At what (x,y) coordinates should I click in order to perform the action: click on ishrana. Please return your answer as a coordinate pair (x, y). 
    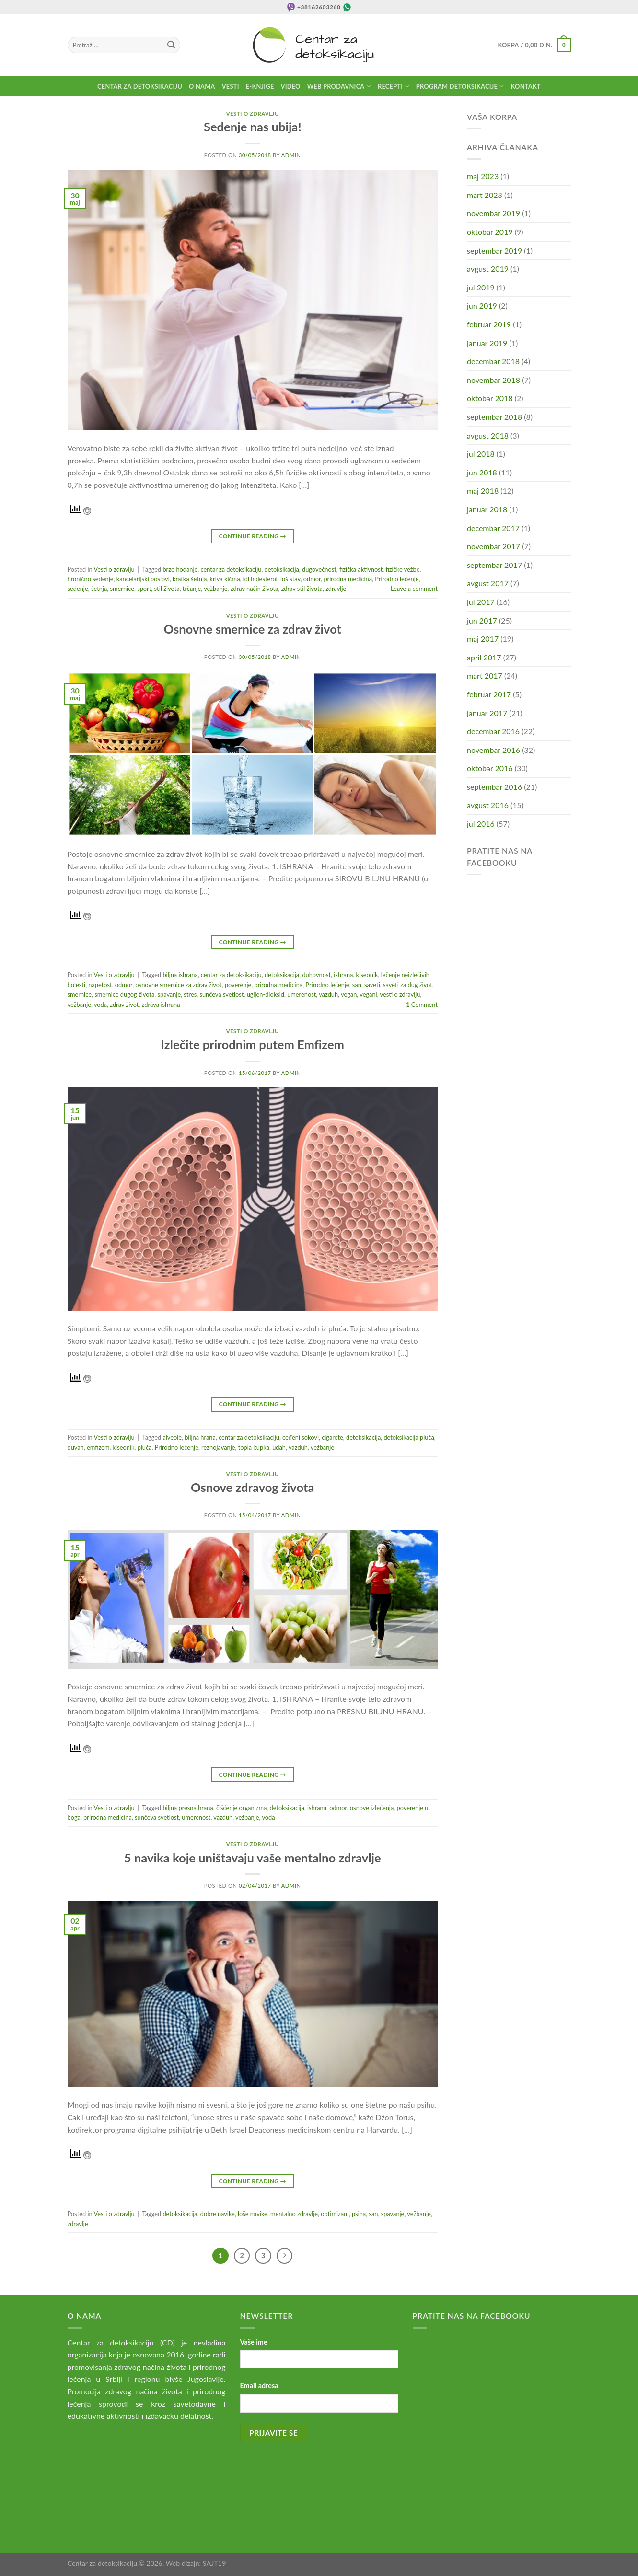
    Looking at the image, I should click on (343, 975).